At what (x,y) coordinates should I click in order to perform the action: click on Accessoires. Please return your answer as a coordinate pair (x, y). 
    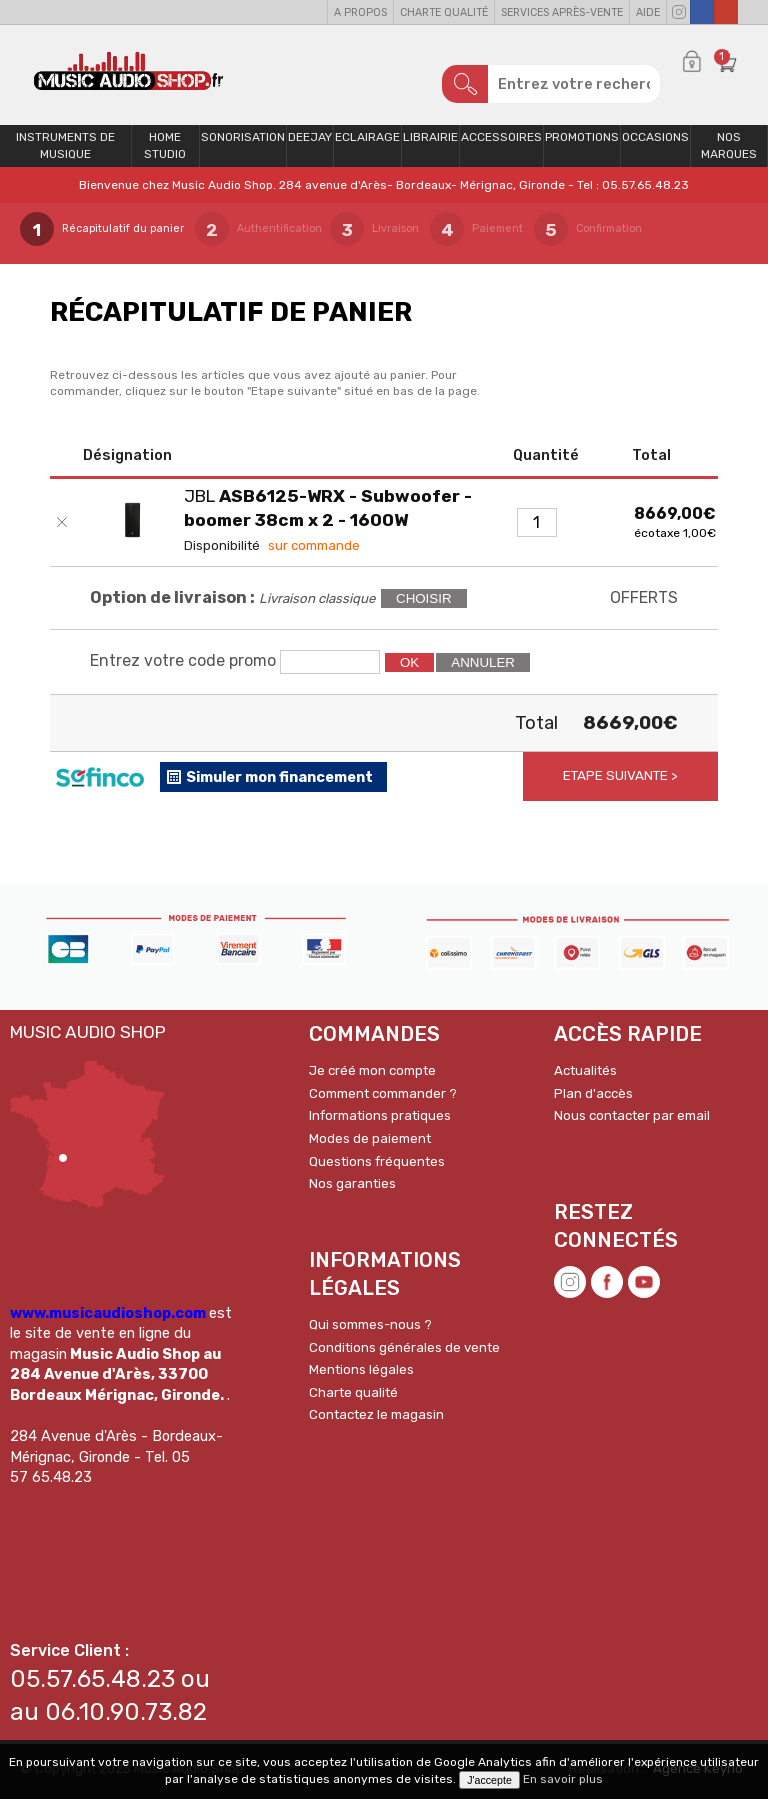
    Looking at the image, I should click on (501, 137).